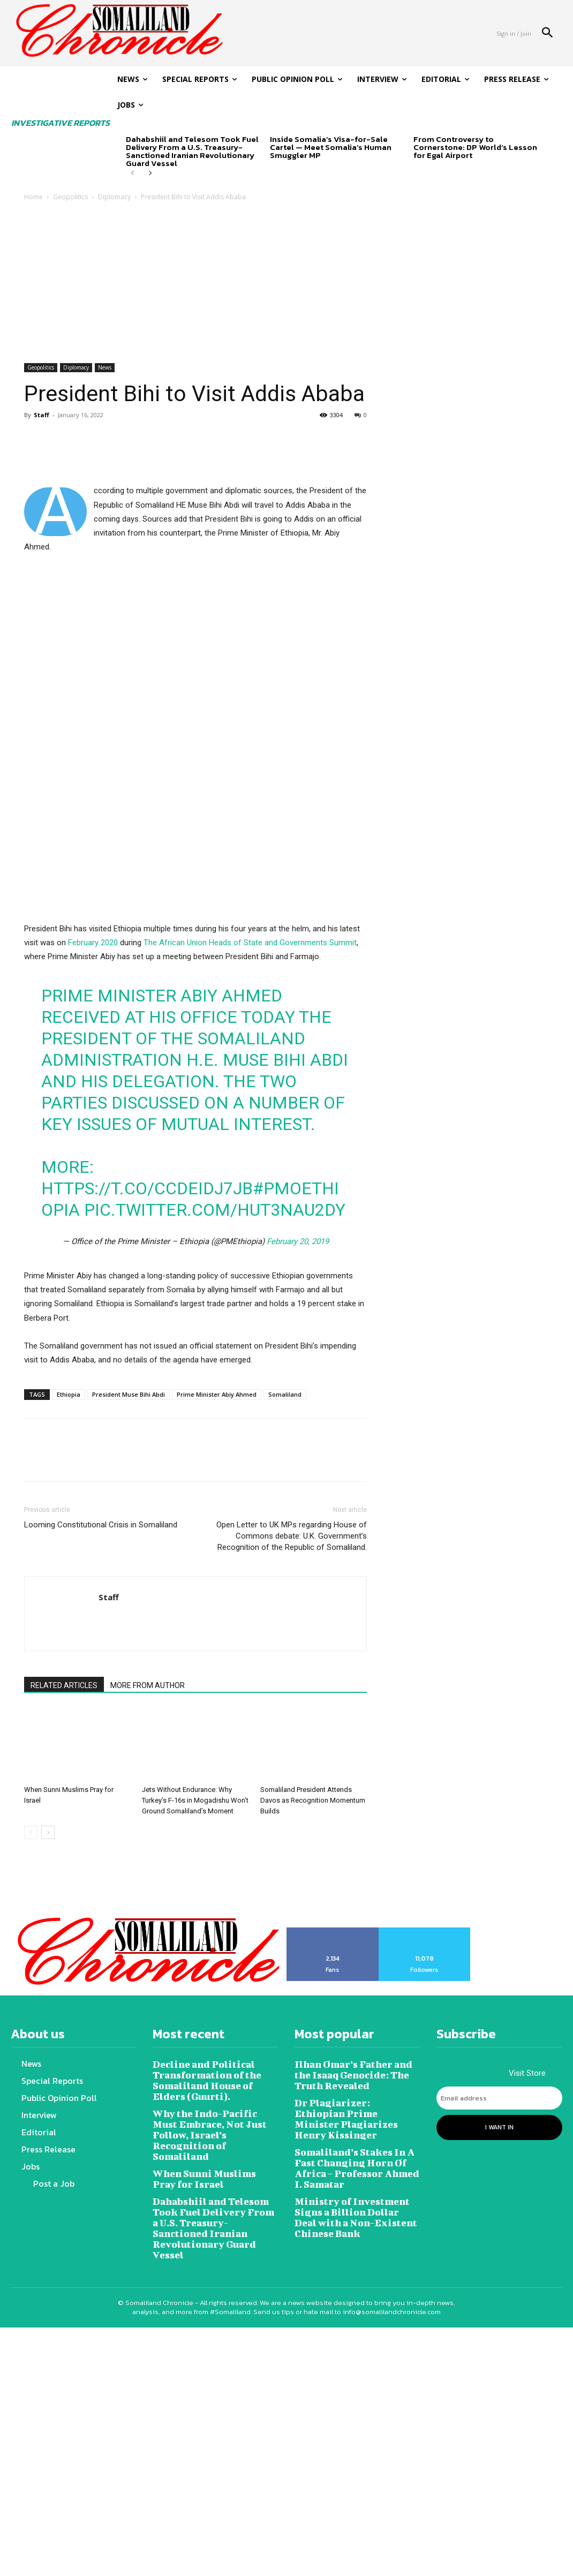 This screenshot has height=2576, width=573. Describe the element at coordinates (217, 1682) in the screenshot. I see `Prime Minister Abiy Ahmed` at that location.